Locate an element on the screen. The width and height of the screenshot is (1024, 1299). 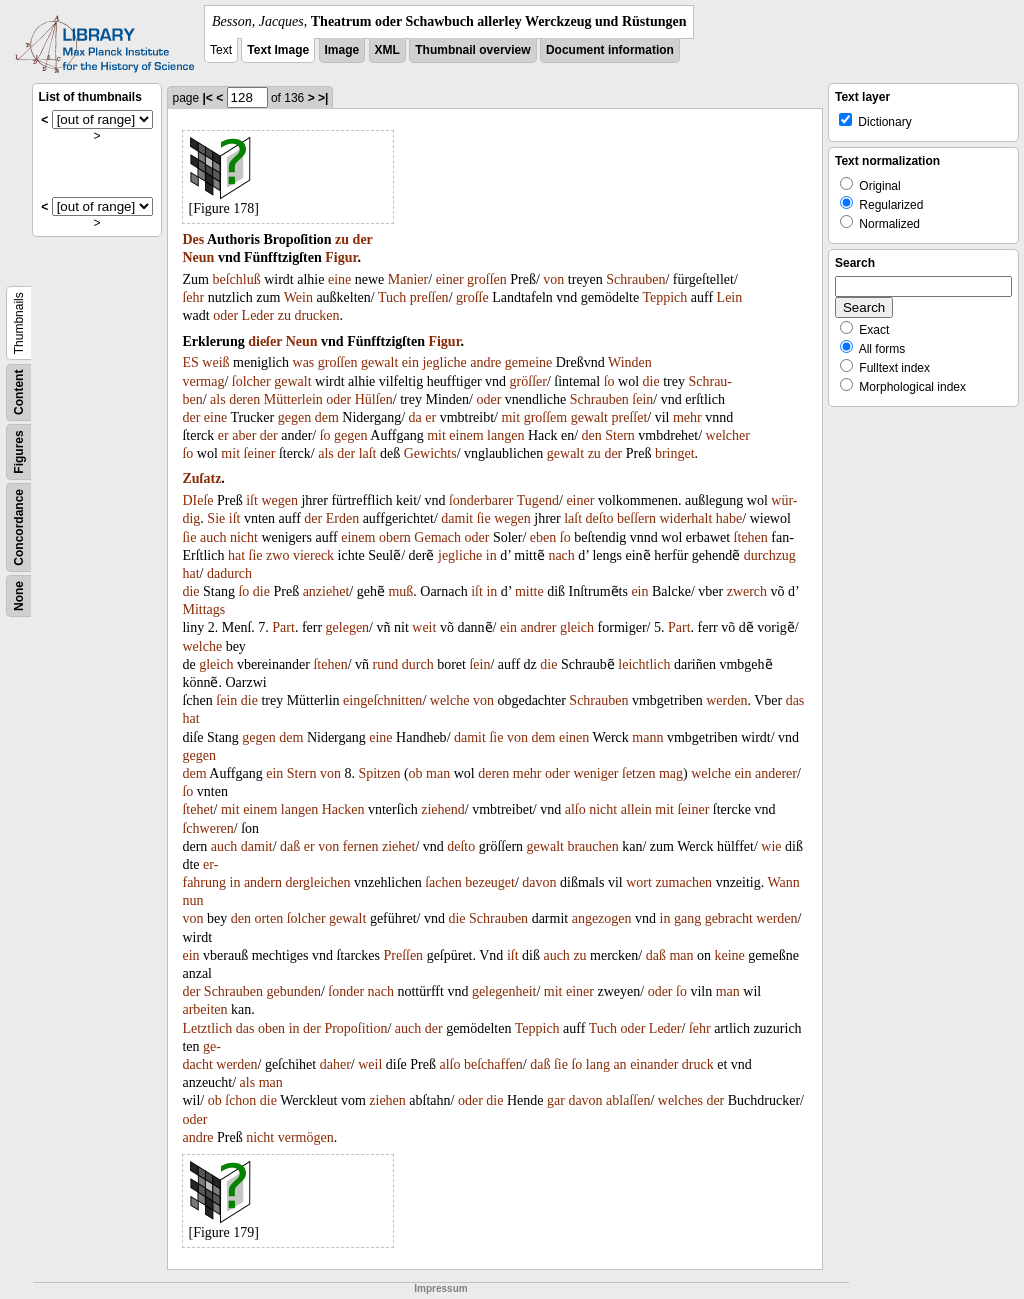
drucken is located at coordinates (316, 315).